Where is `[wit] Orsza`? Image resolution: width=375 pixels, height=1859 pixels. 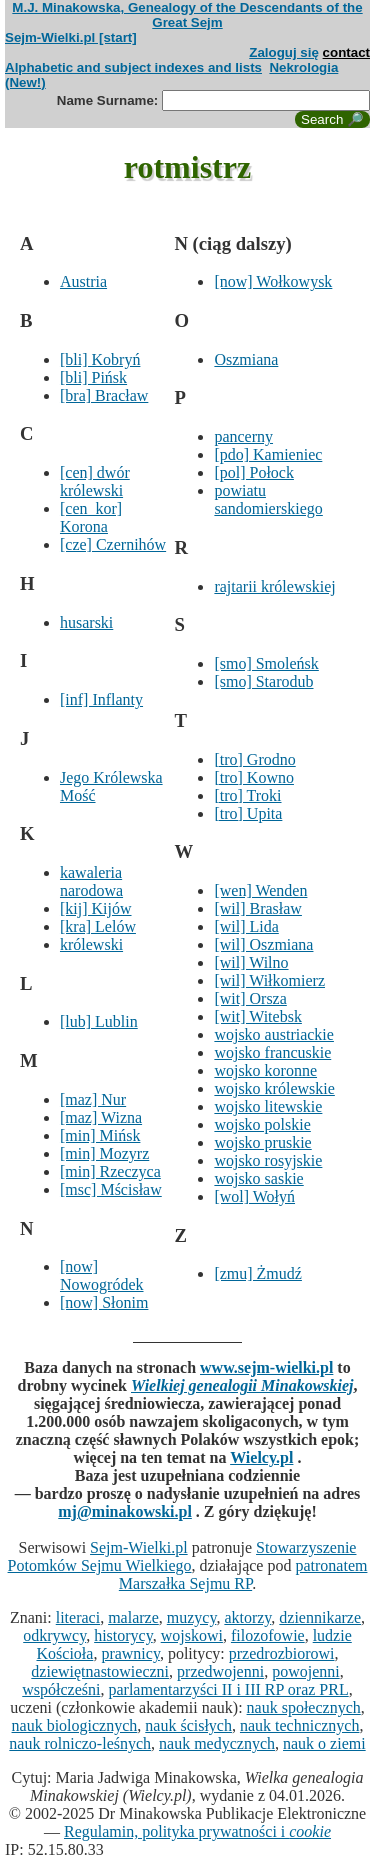
[wit] Orsza is located at coordinates (250, 998).